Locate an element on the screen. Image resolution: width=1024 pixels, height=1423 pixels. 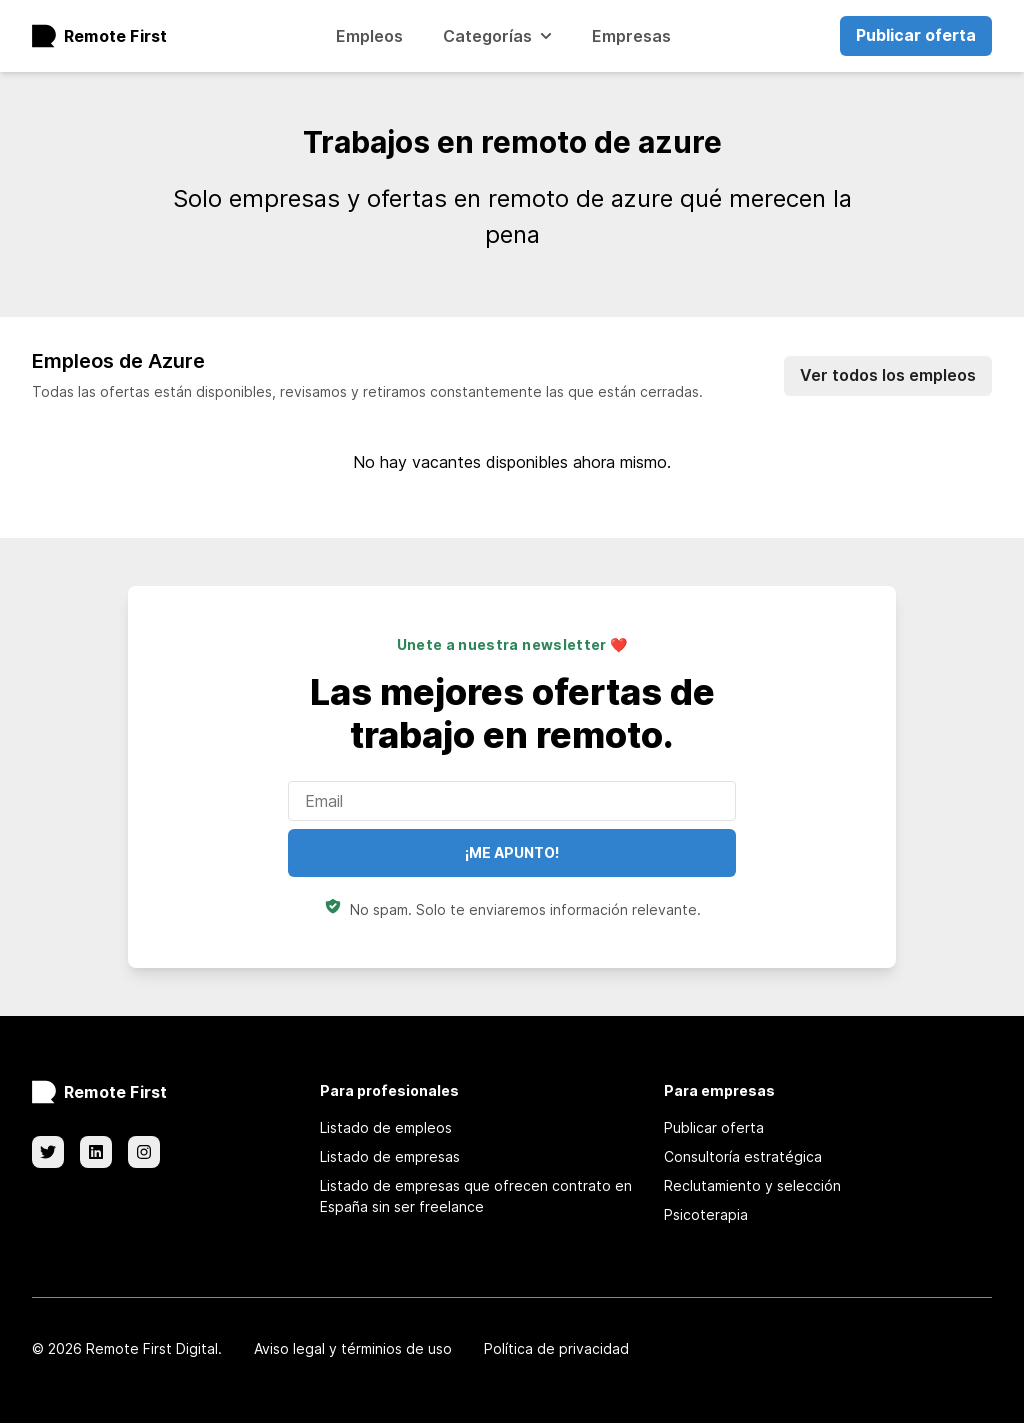
Reclutamiento y selección is located at coordinates (752, 1185).